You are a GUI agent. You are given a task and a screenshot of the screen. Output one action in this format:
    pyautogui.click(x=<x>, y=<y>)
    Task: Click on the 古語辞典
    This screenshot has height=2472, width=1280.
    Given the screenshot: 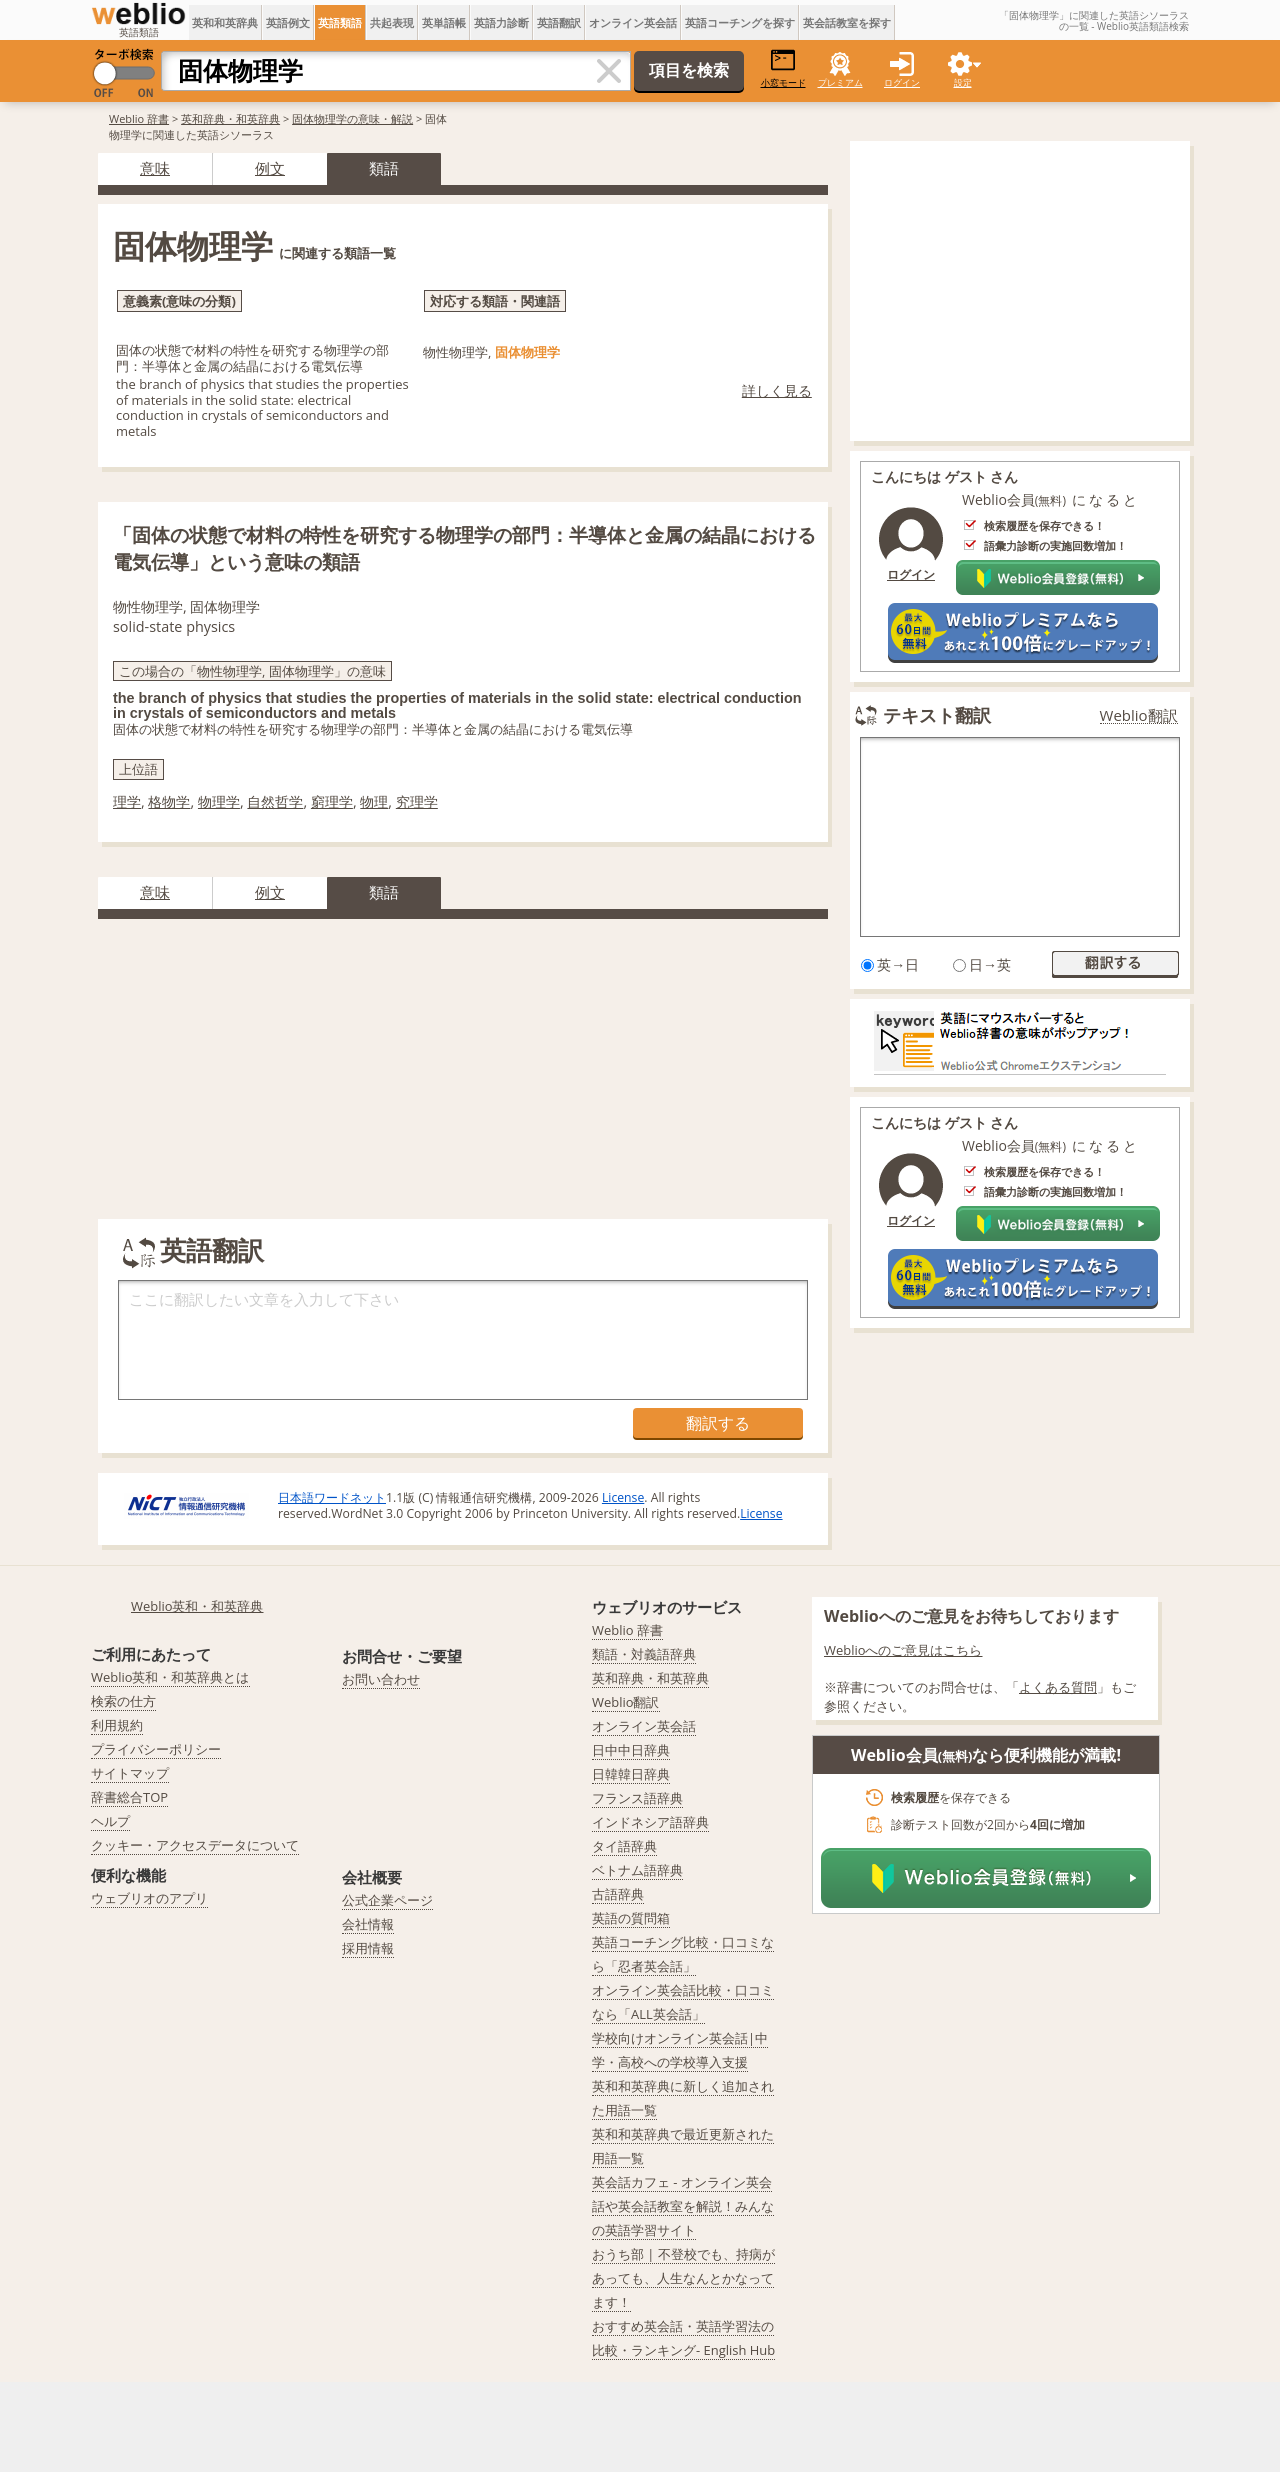 What is the action you would take?
    pyautogui.click(x=618, y=1894)
    